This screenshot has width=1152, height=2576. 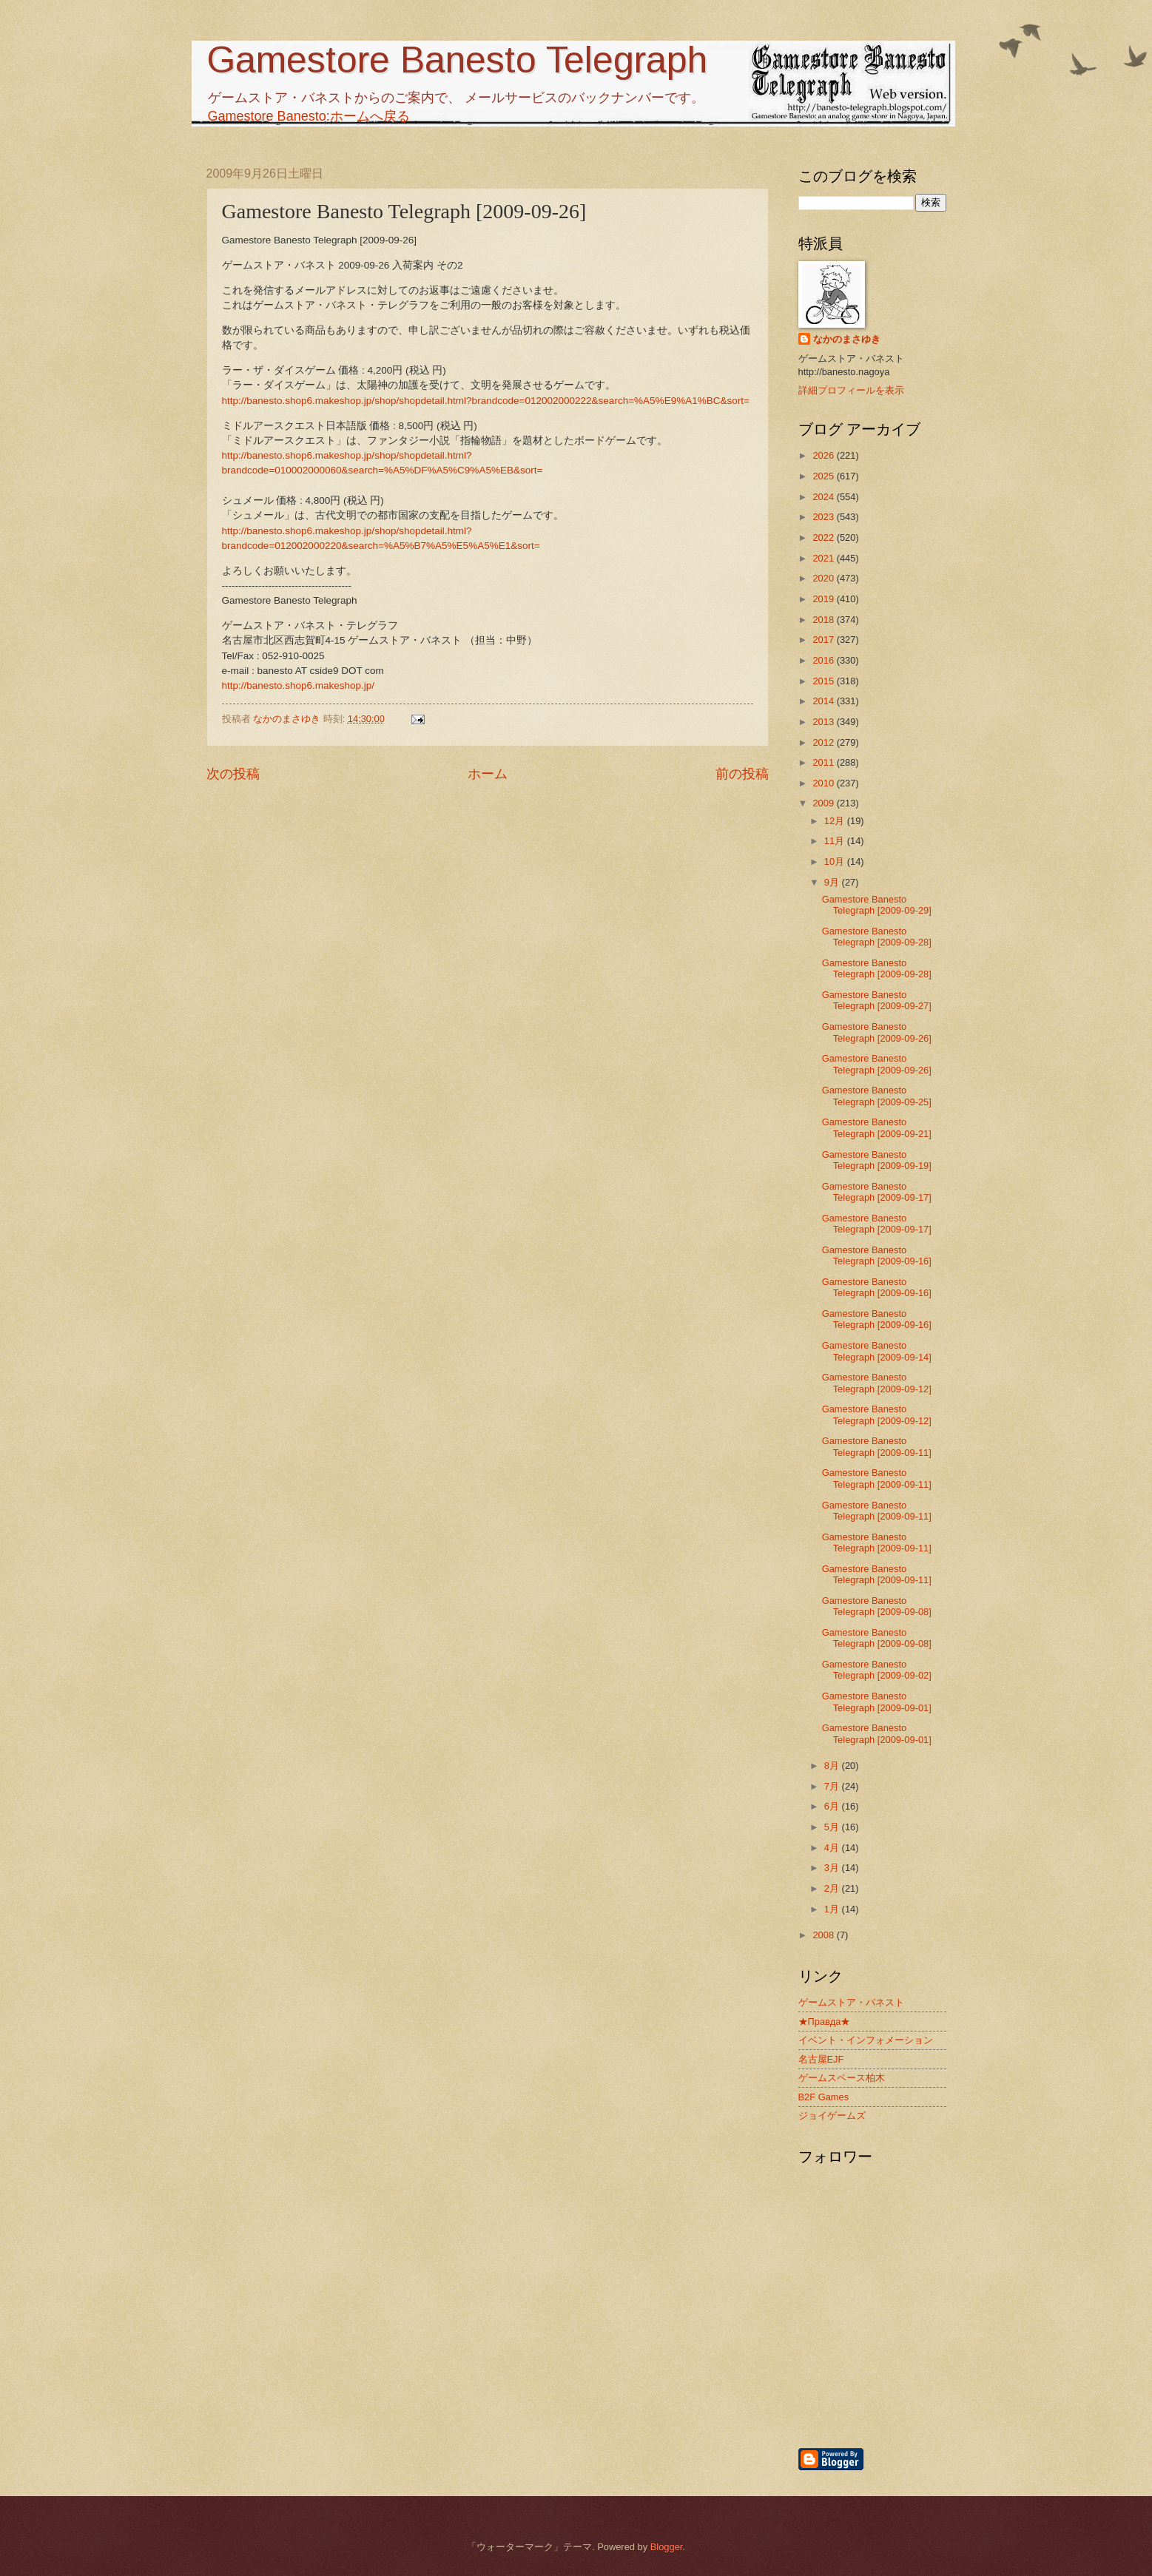 I want to click on 前の投稿, so click(x=742, y=773).